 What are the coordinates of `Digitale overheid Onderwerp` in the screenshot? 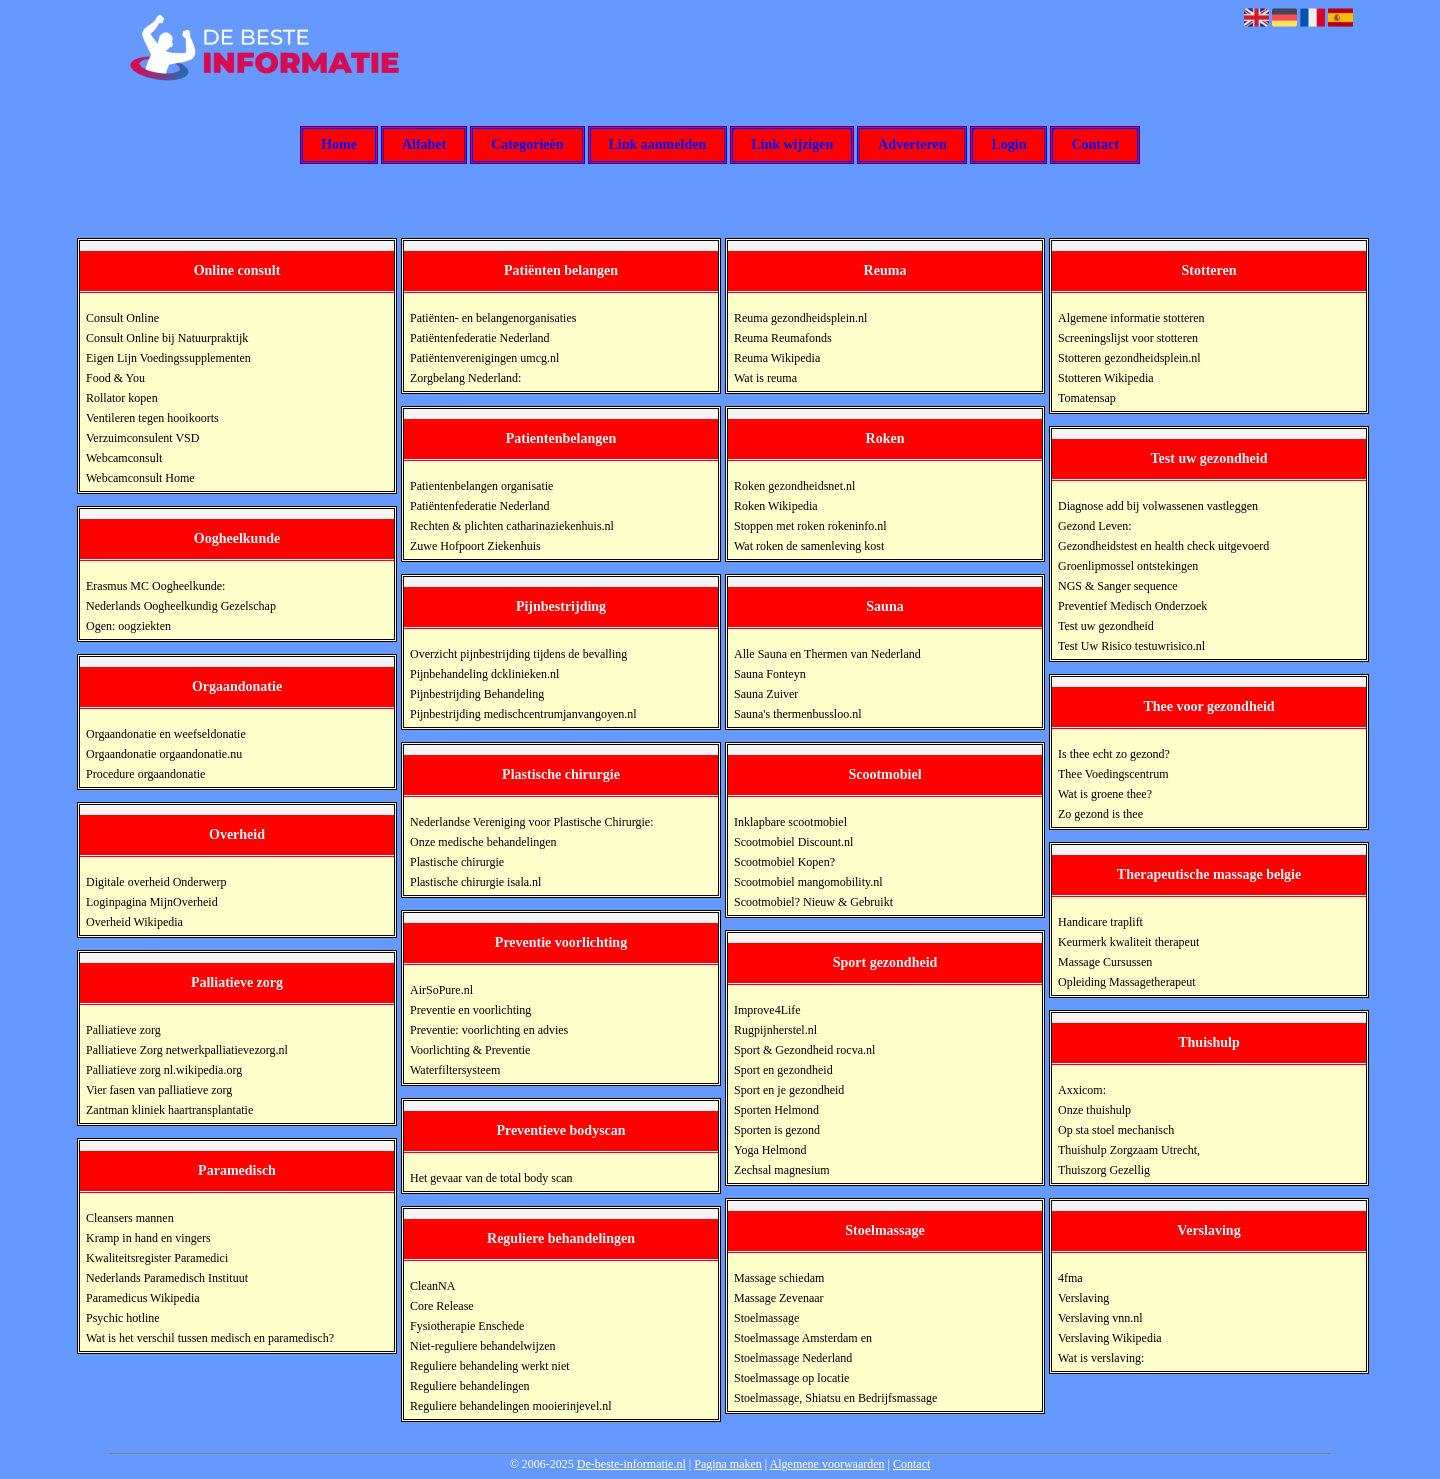 It's located at (156, 882).